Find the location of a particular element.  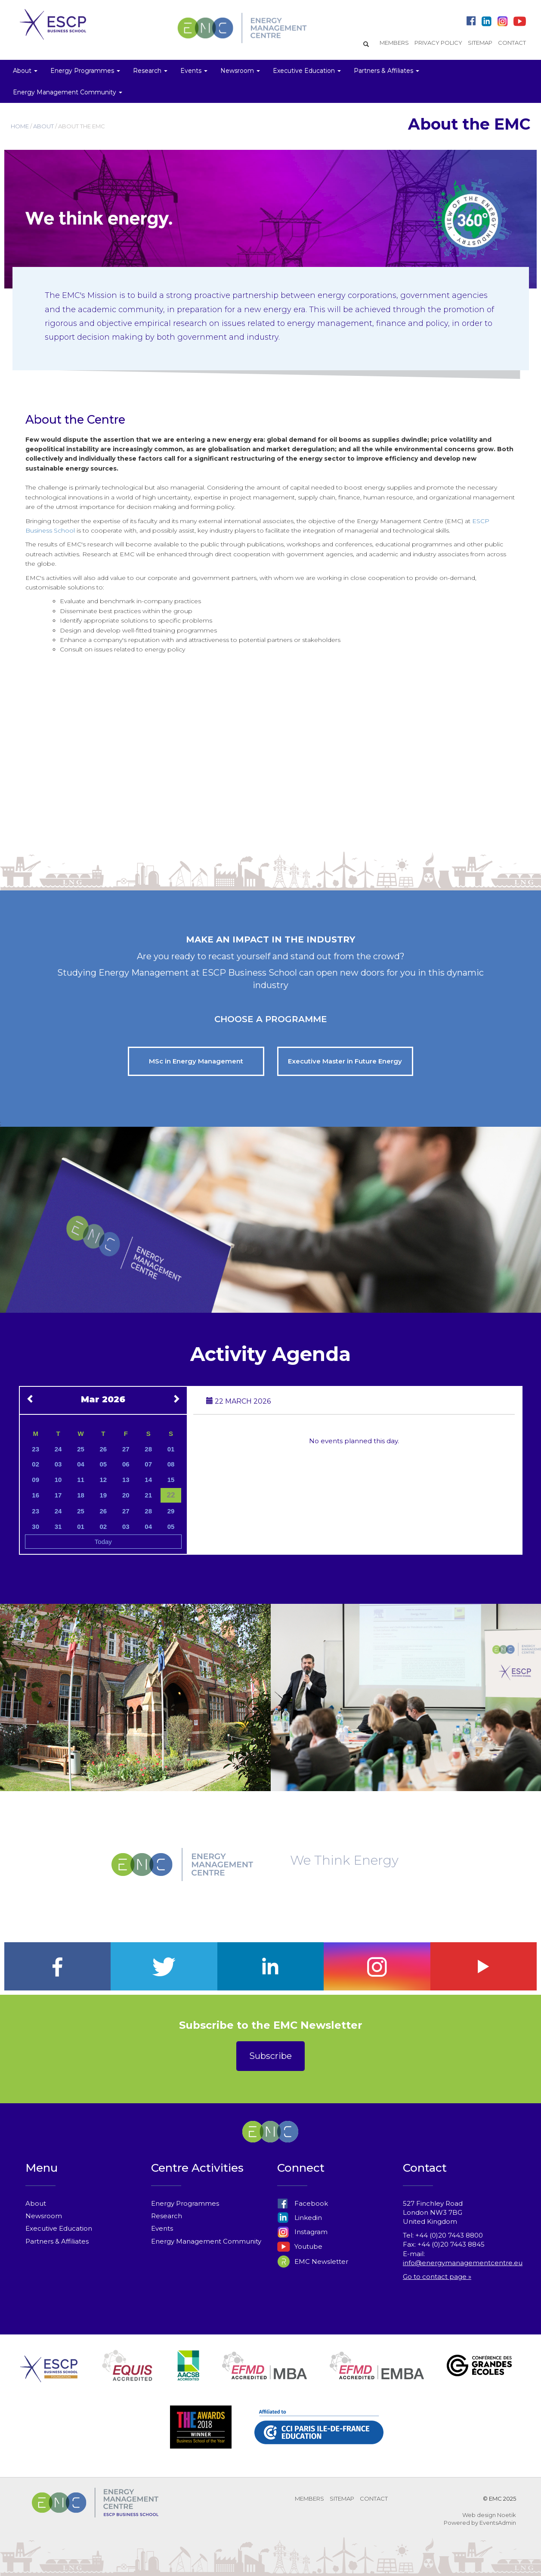

MEMBERS is located at coordinates (394, 42).